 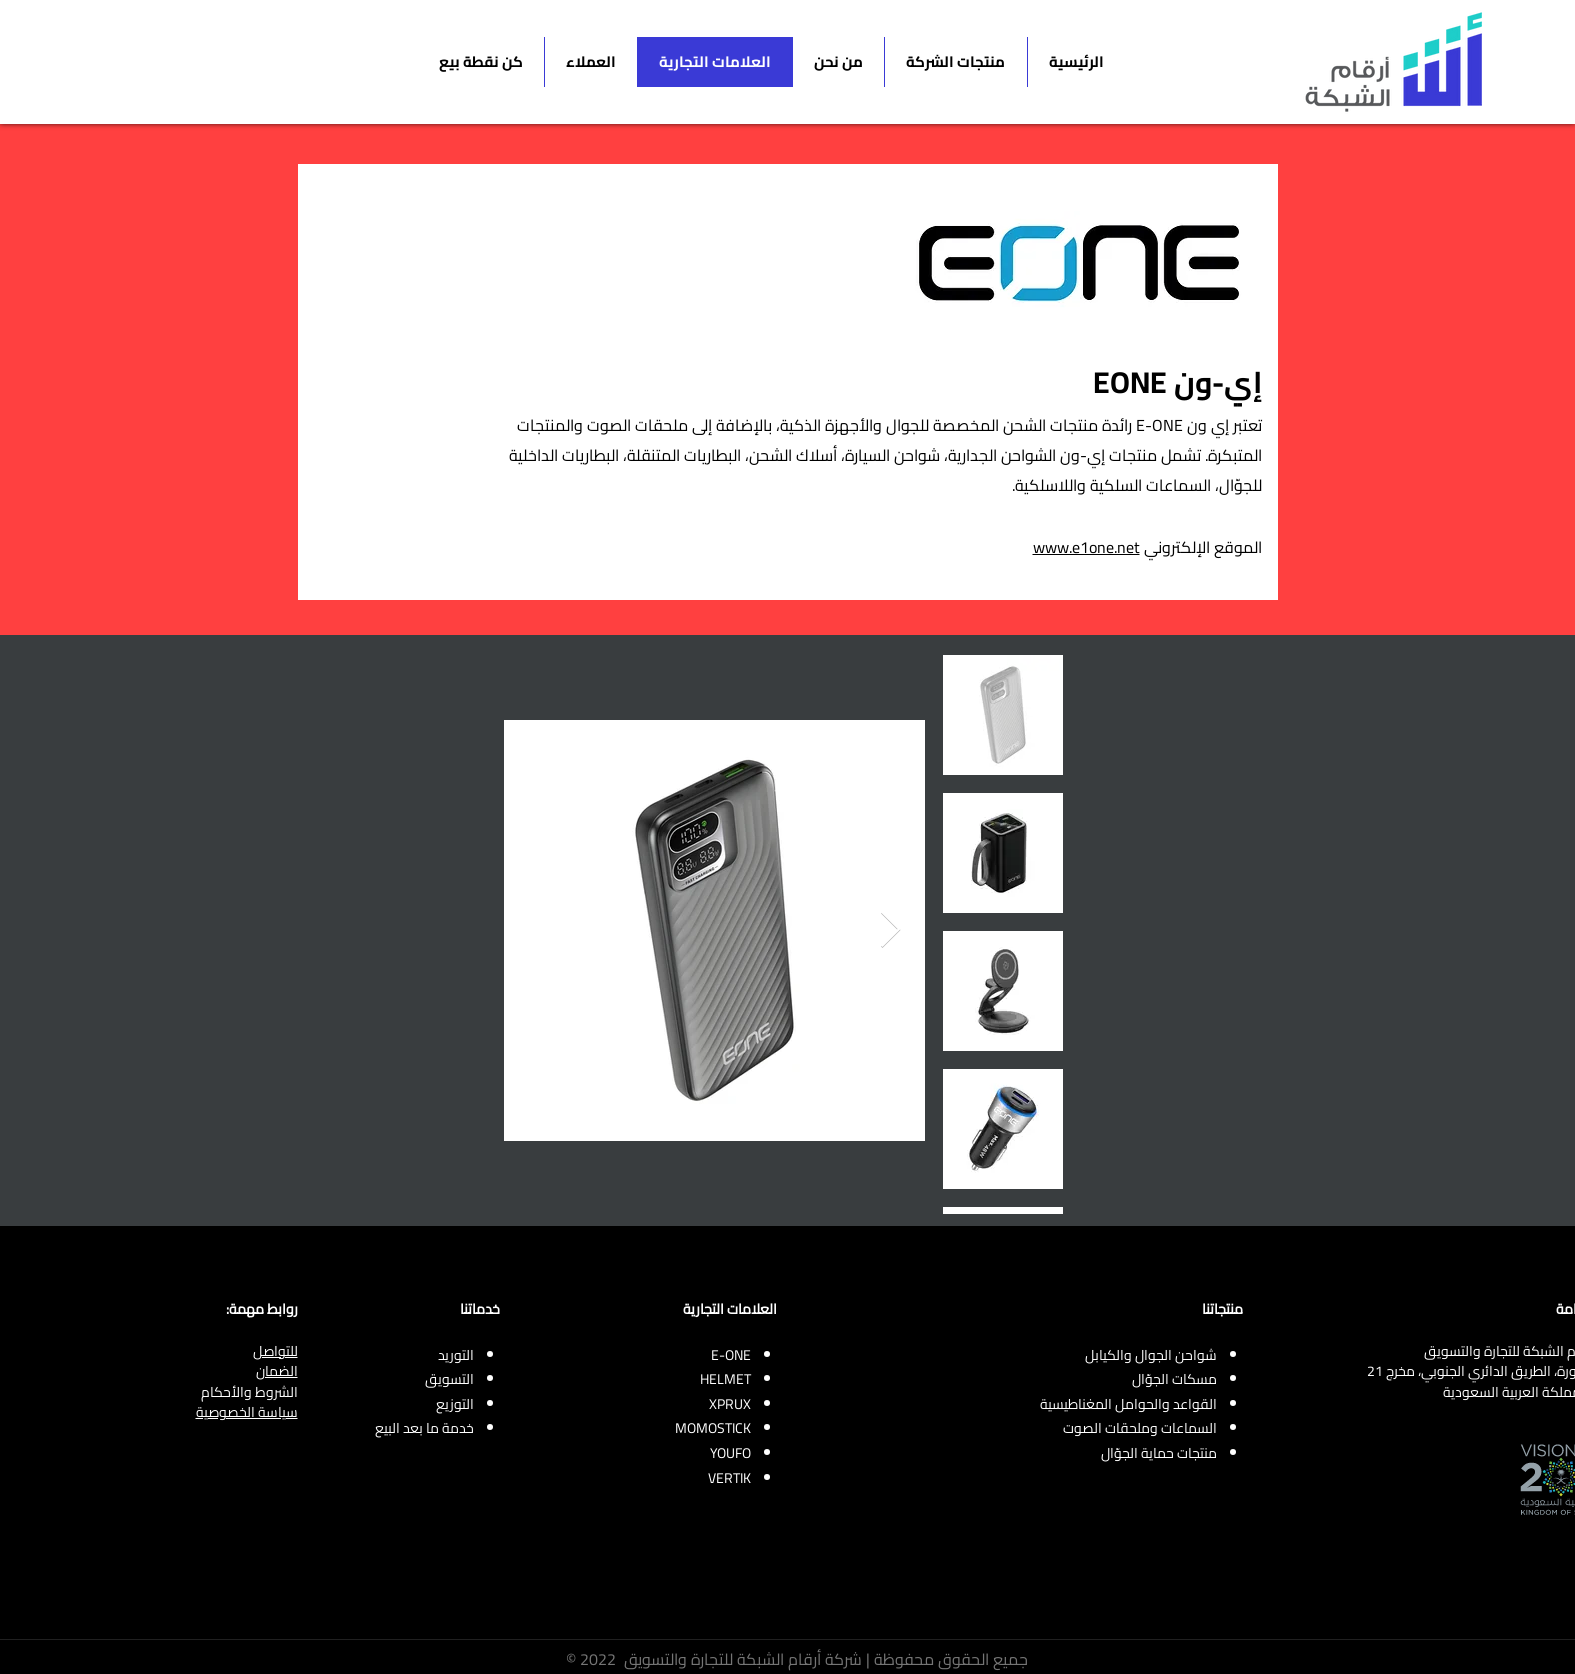 What do you see at coordinates (1086, 547) in the screenshot?
I see `www.e1one.net` at bounding box center [1086, 547].